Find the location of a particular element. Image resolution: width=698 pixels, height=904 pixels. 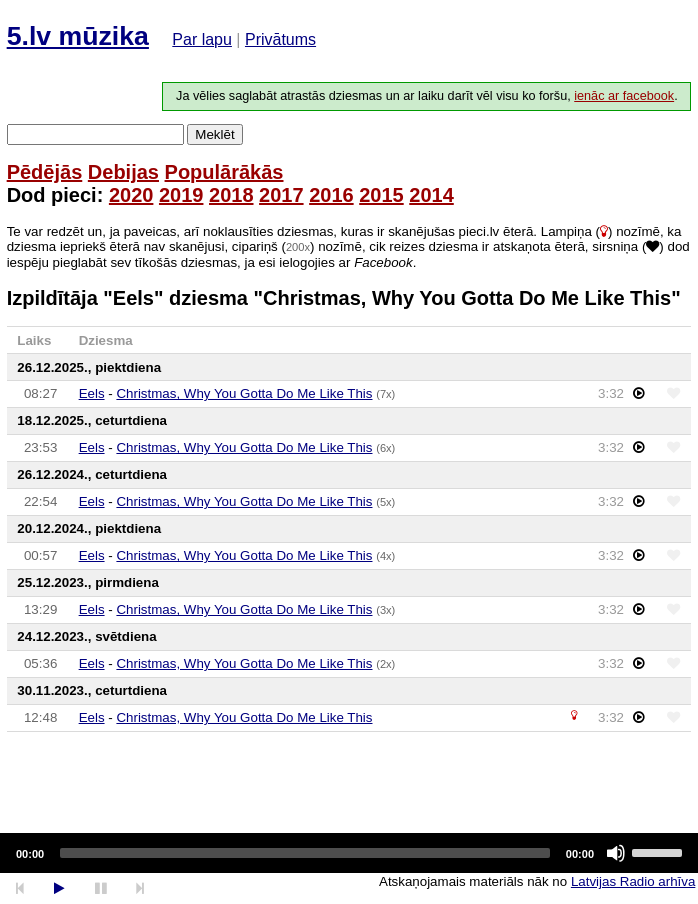

[application] is located at coordinates (349, 853).